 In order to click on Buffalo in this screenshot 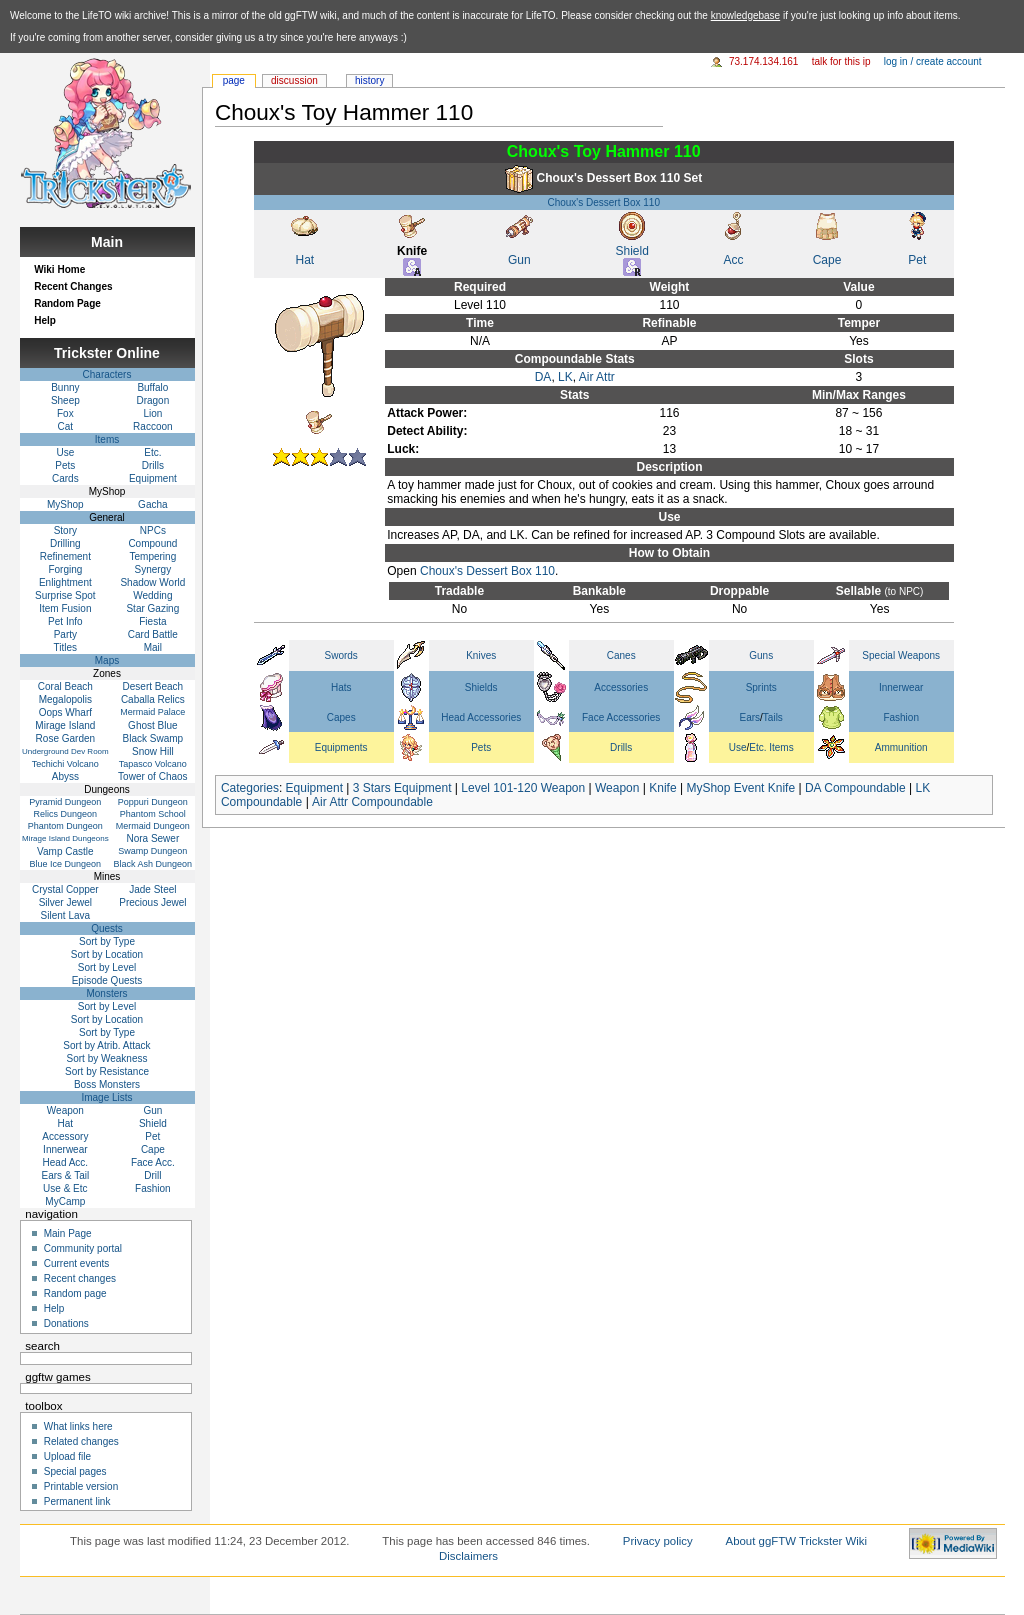, I will do `click(152, 387)`.